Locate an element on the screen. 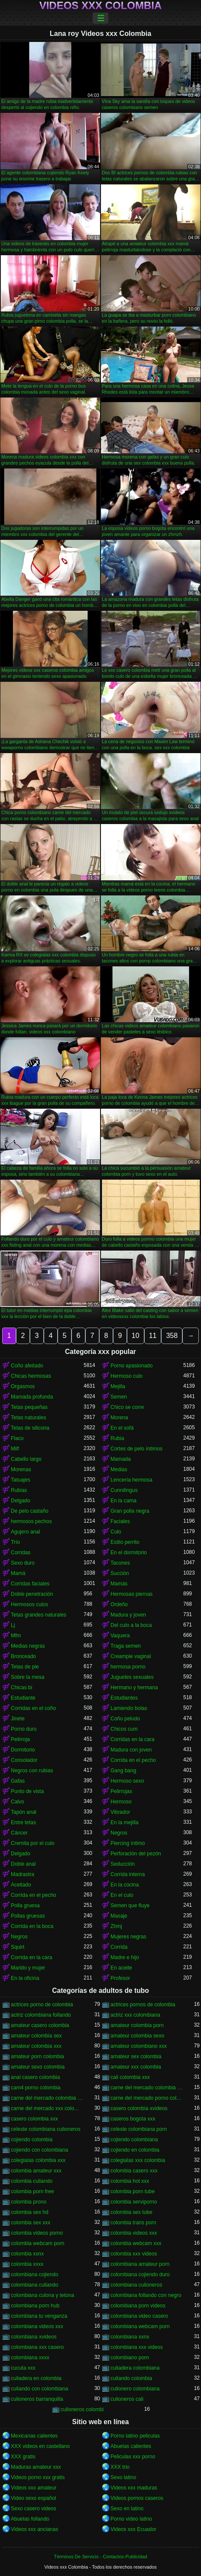  Profesor is located at coordinates (120, 1978).